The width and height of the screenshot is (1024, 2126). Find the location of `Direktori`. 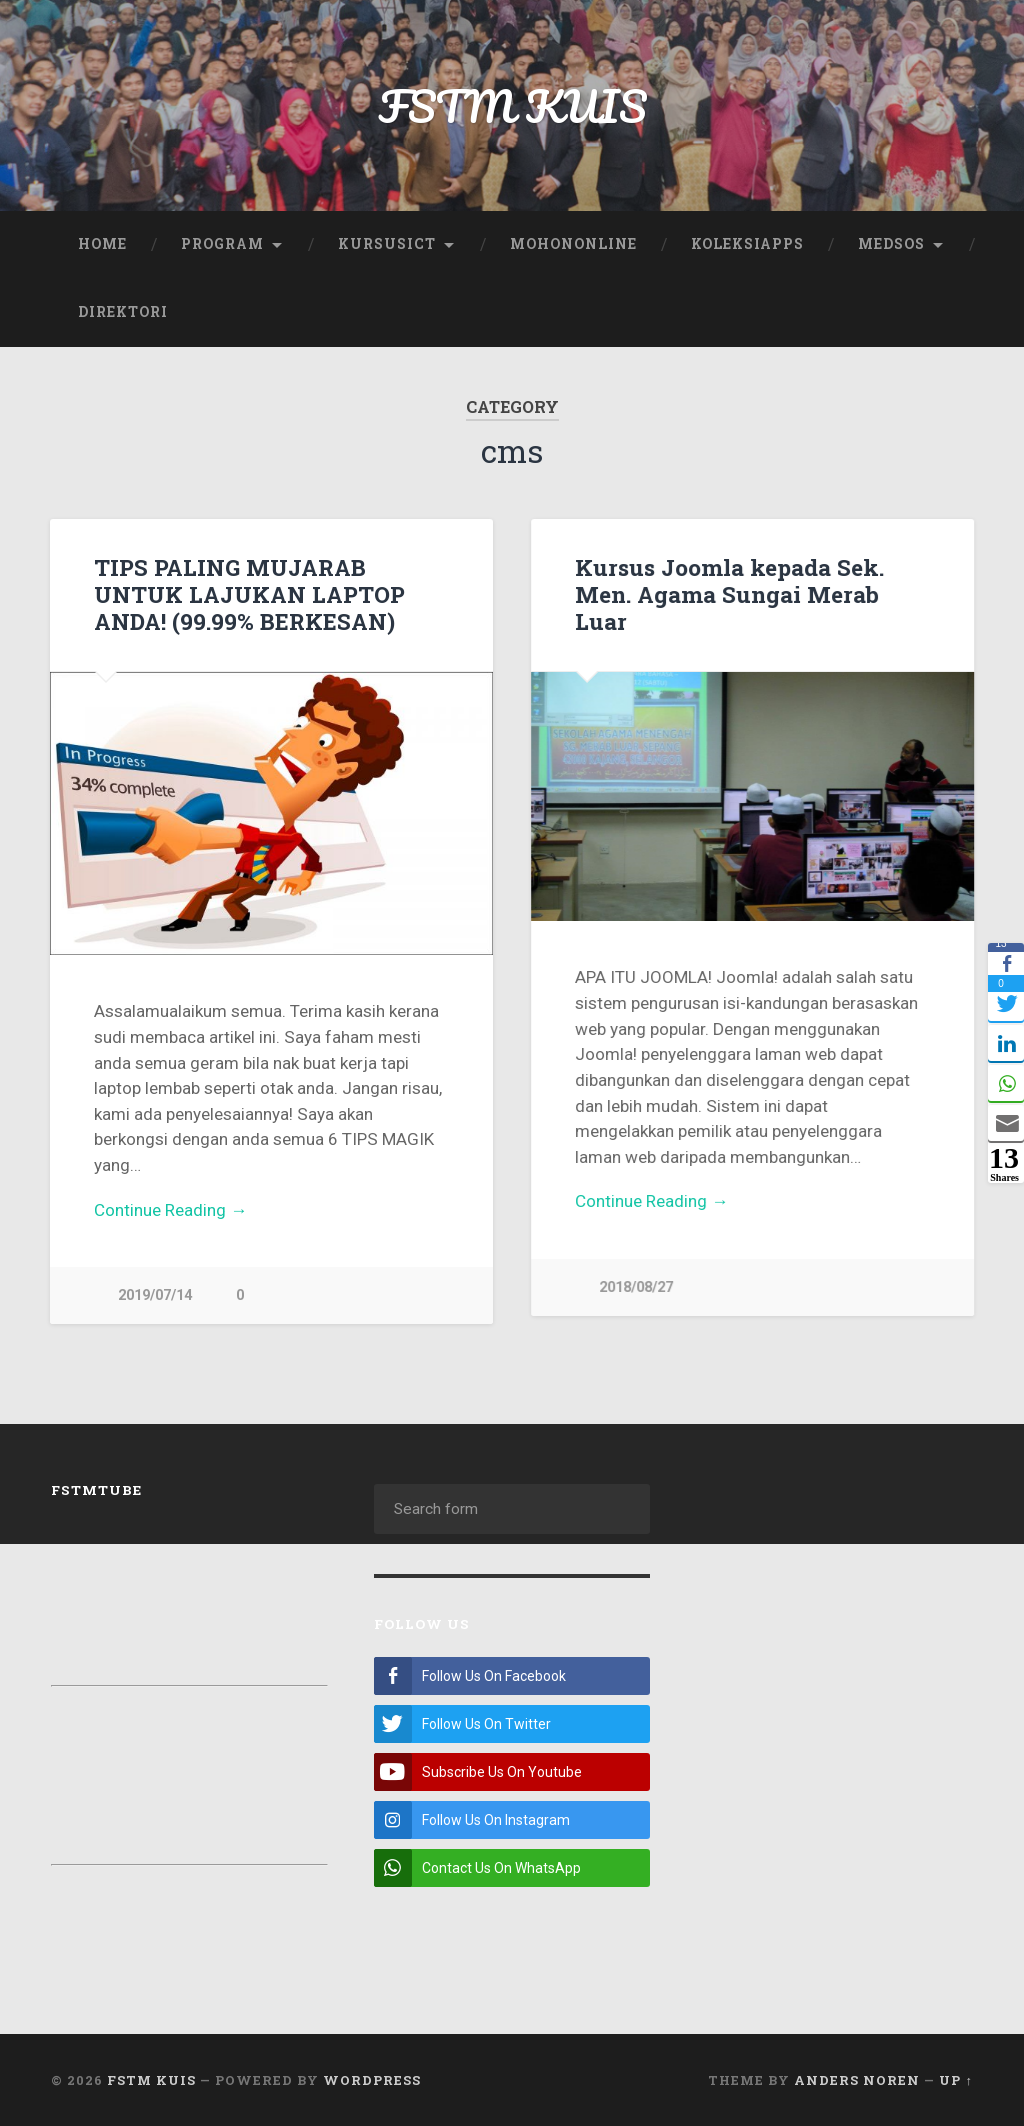

Direktori is located at coordinates (123, 312).